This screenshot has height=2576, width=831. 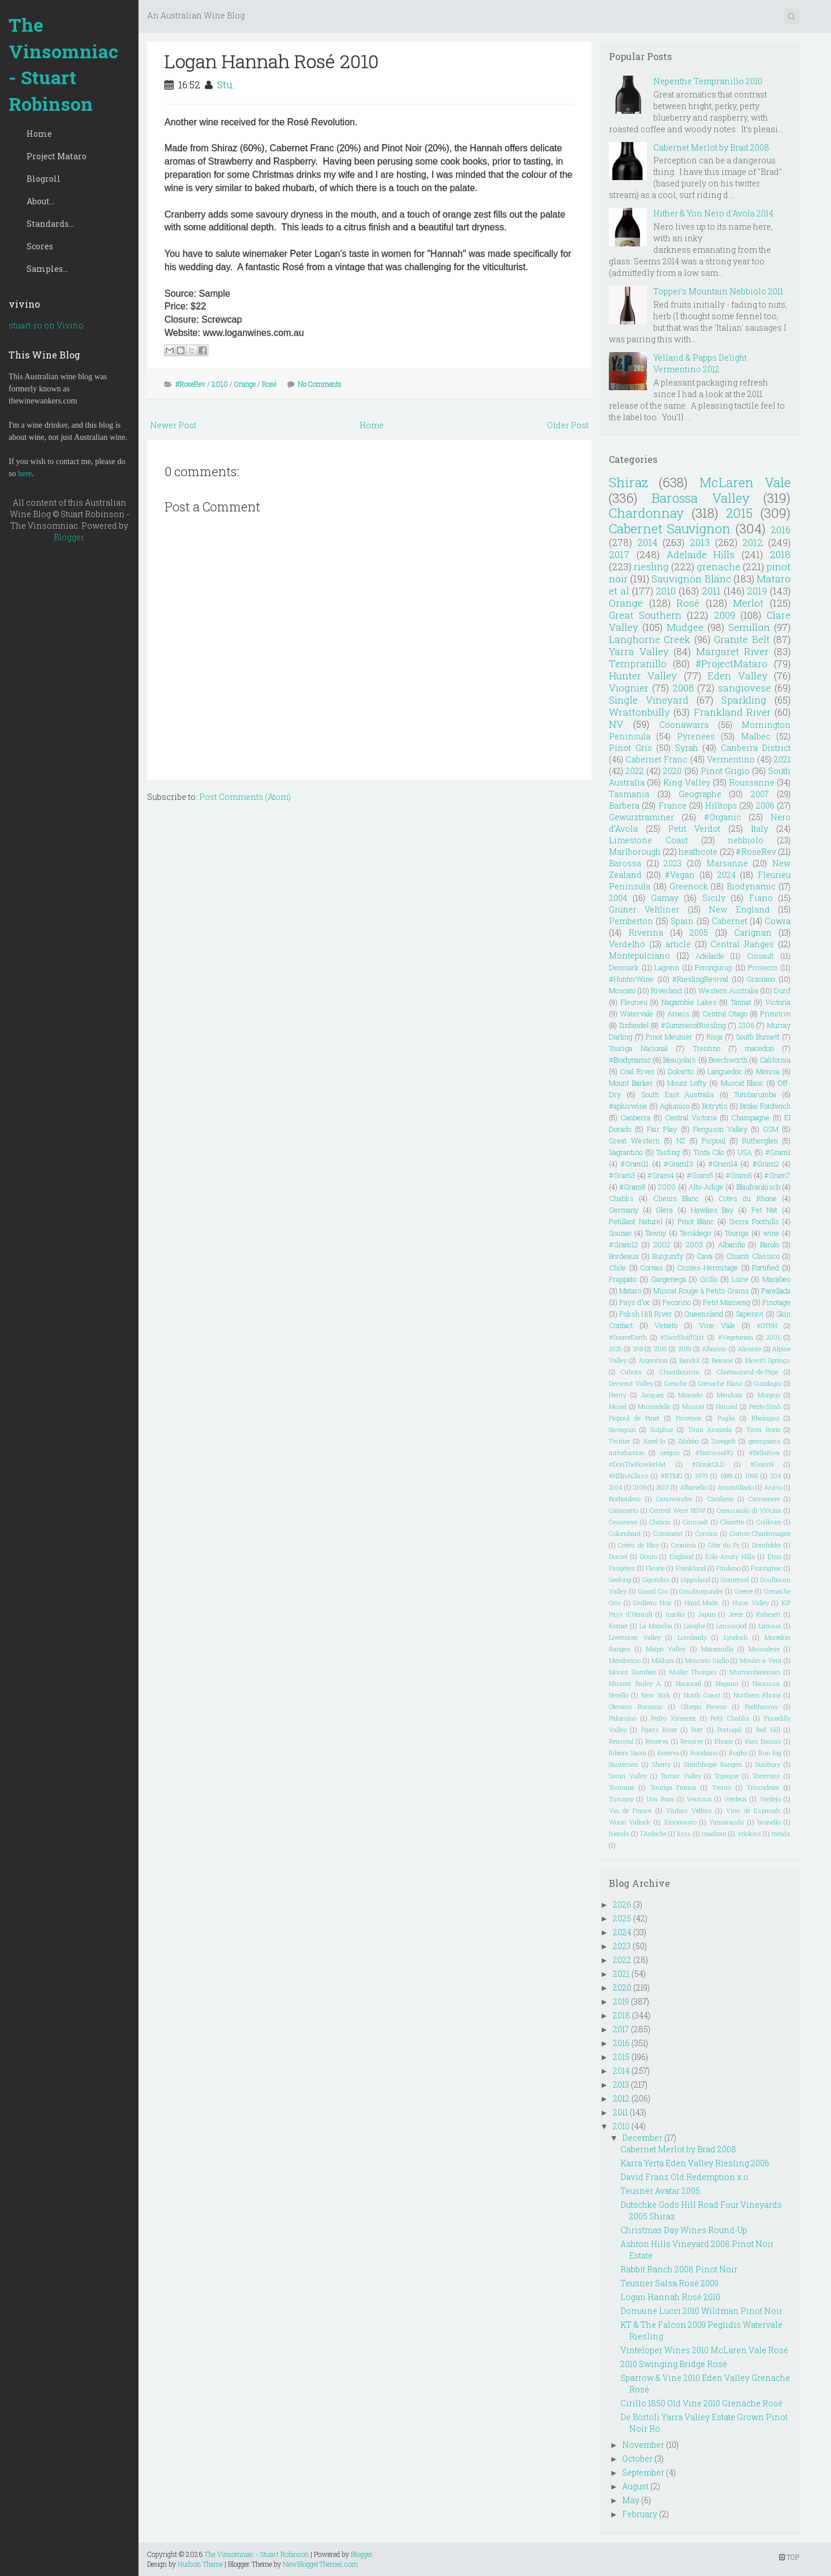 I want to click on Vin de France, so click(x=630, y=1810).